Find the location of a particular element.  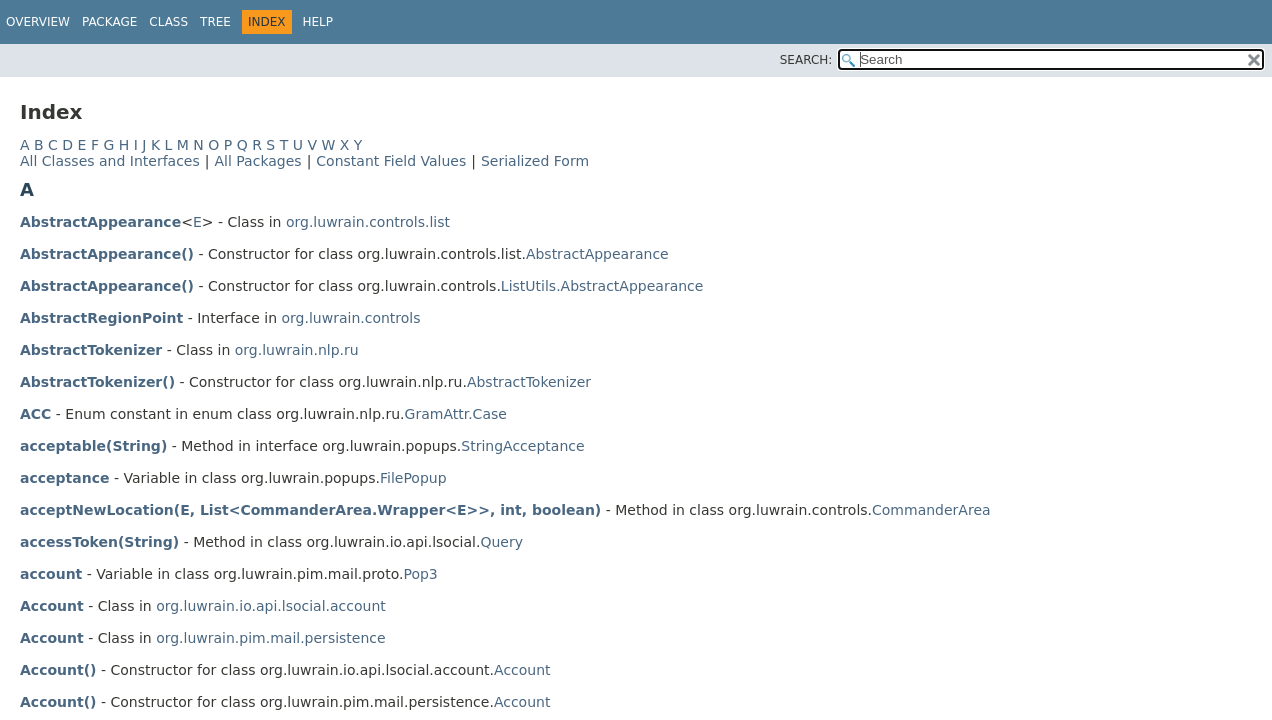

acceptNewLocation(E, List<CommanderArea.Wrapper<E>>, int, boolean) is located at coordinates (310, 510).